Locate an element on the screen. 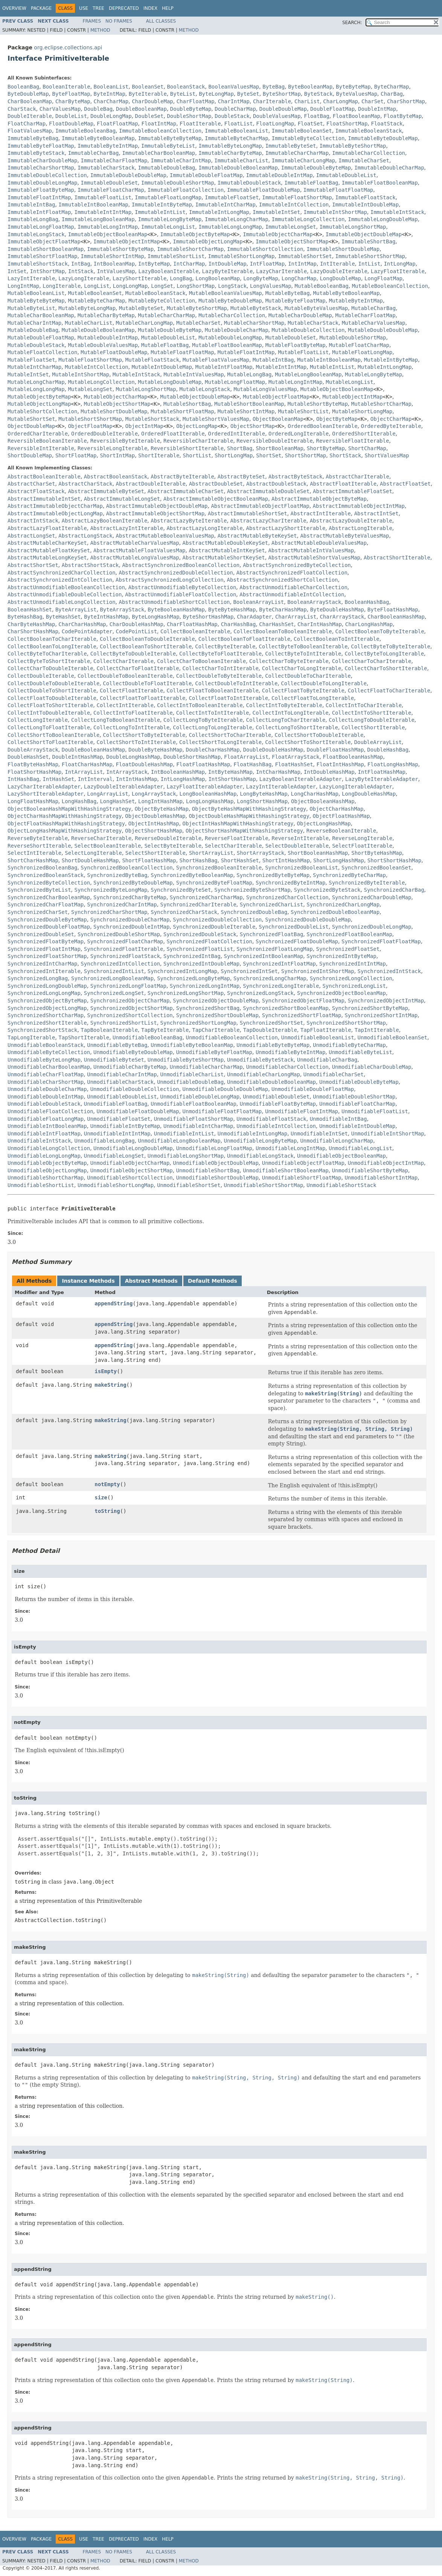 This screenshot has width=442, height=2576. MutableByteStack is located at coordinates (255, 308).